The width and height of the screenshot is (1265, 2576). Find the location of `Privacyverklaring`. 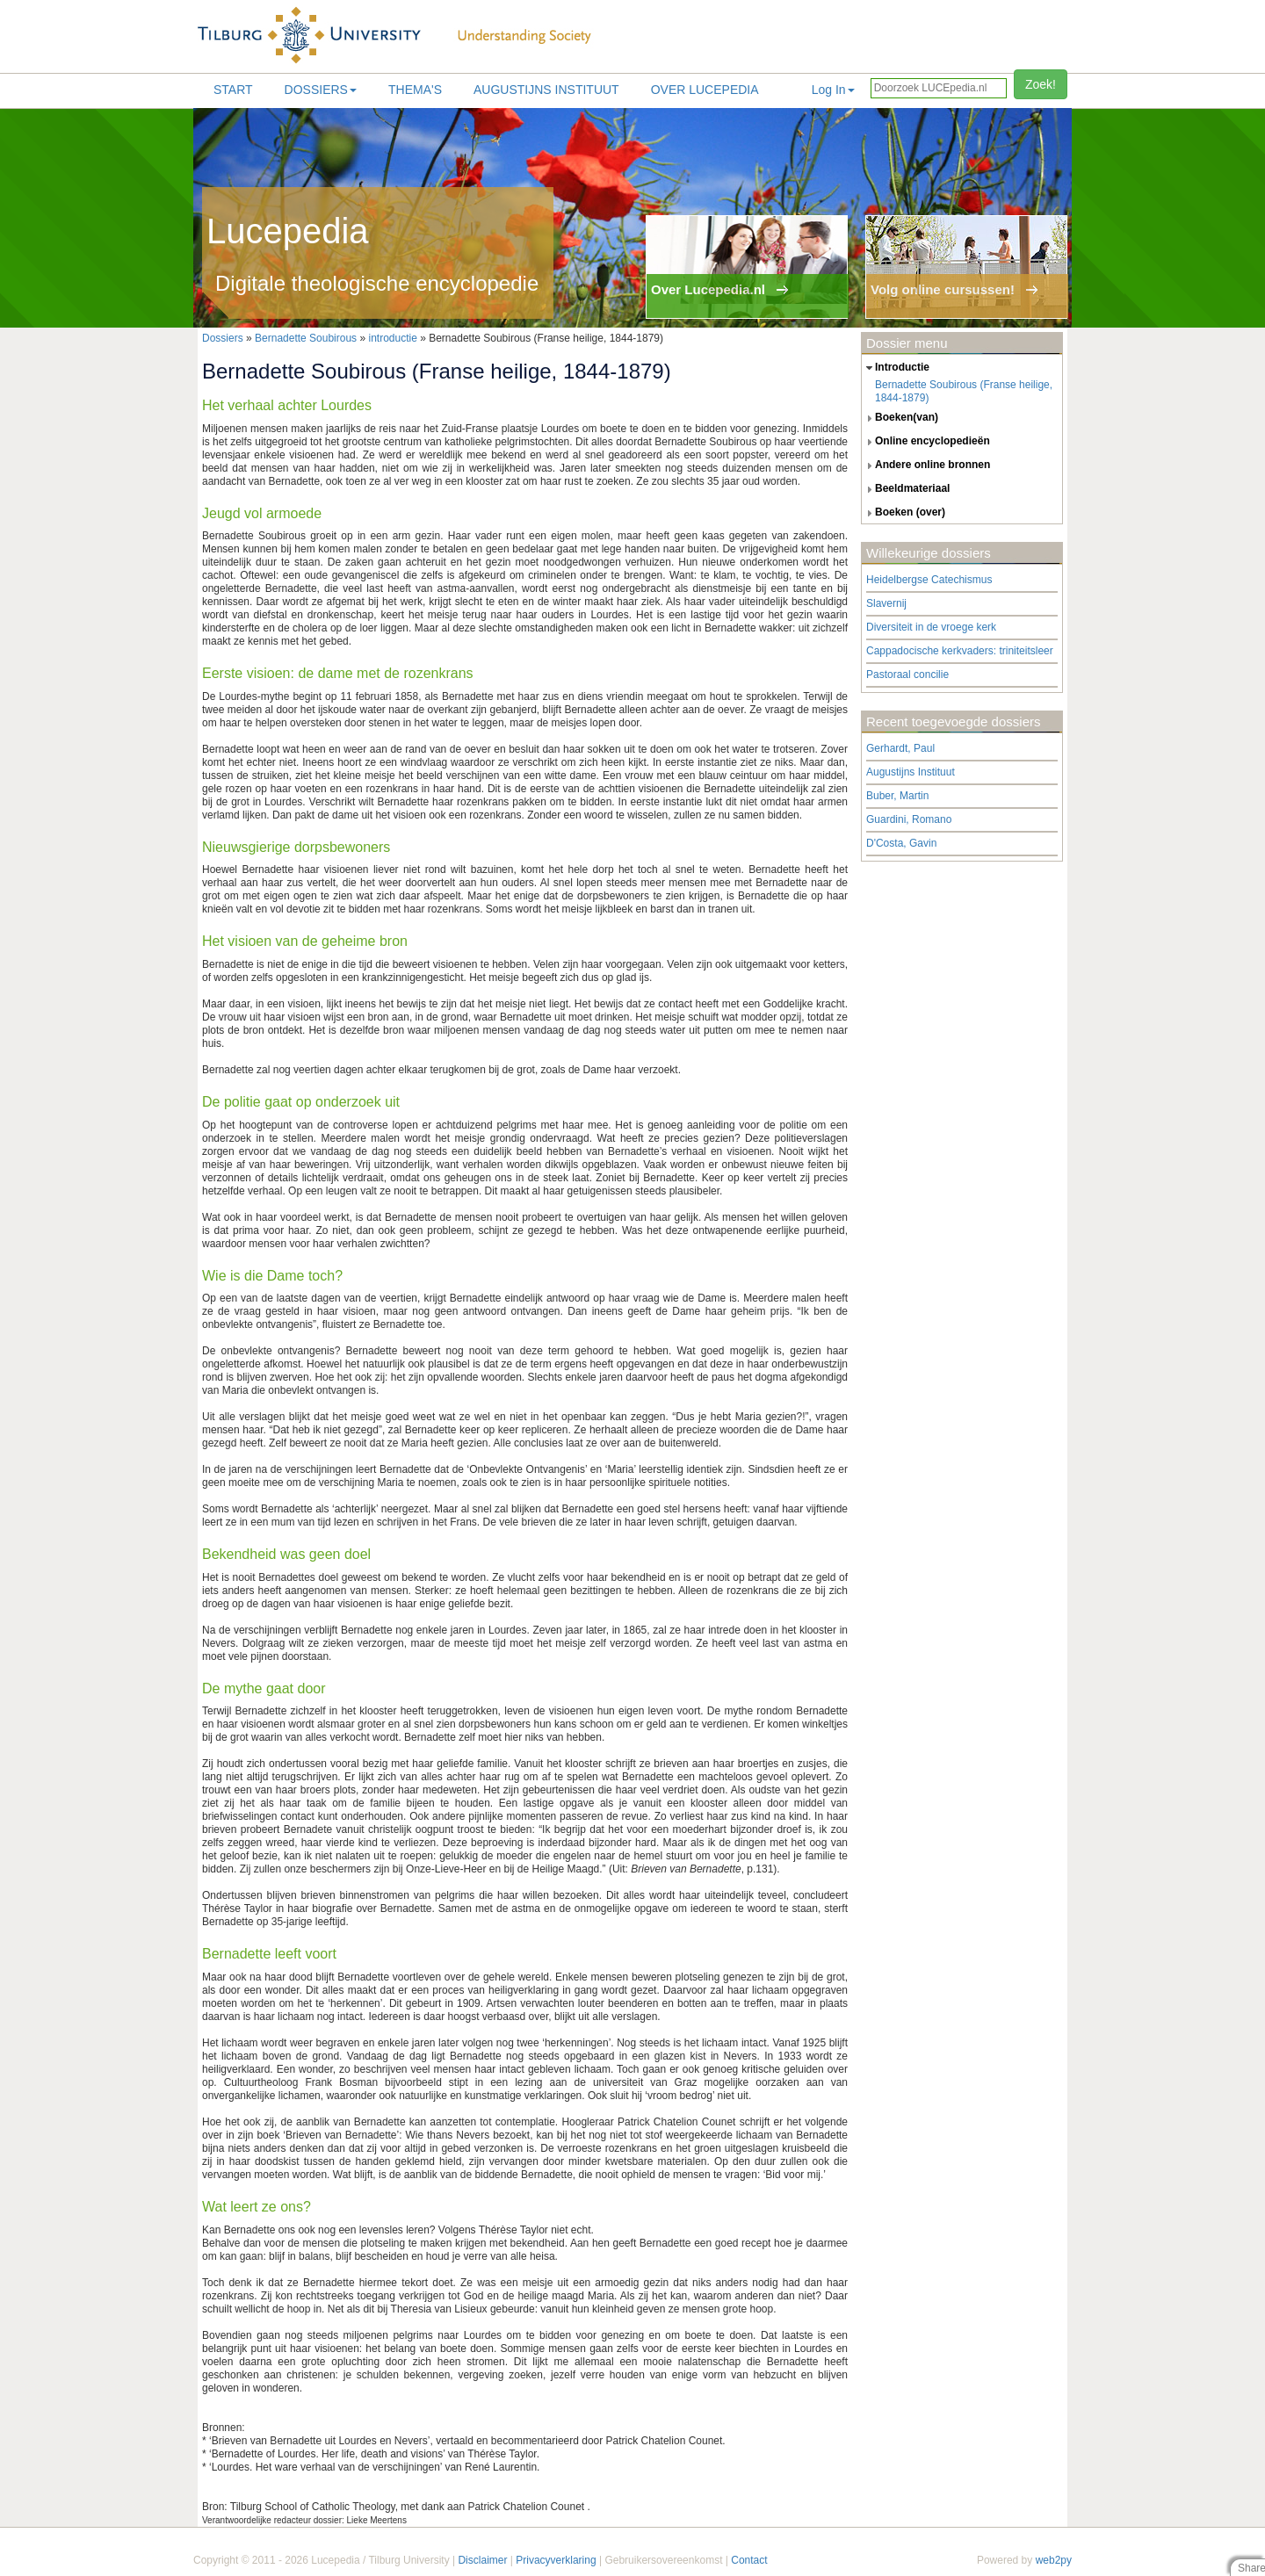

Privacyverklaring is located at coordinates (556, 2560).